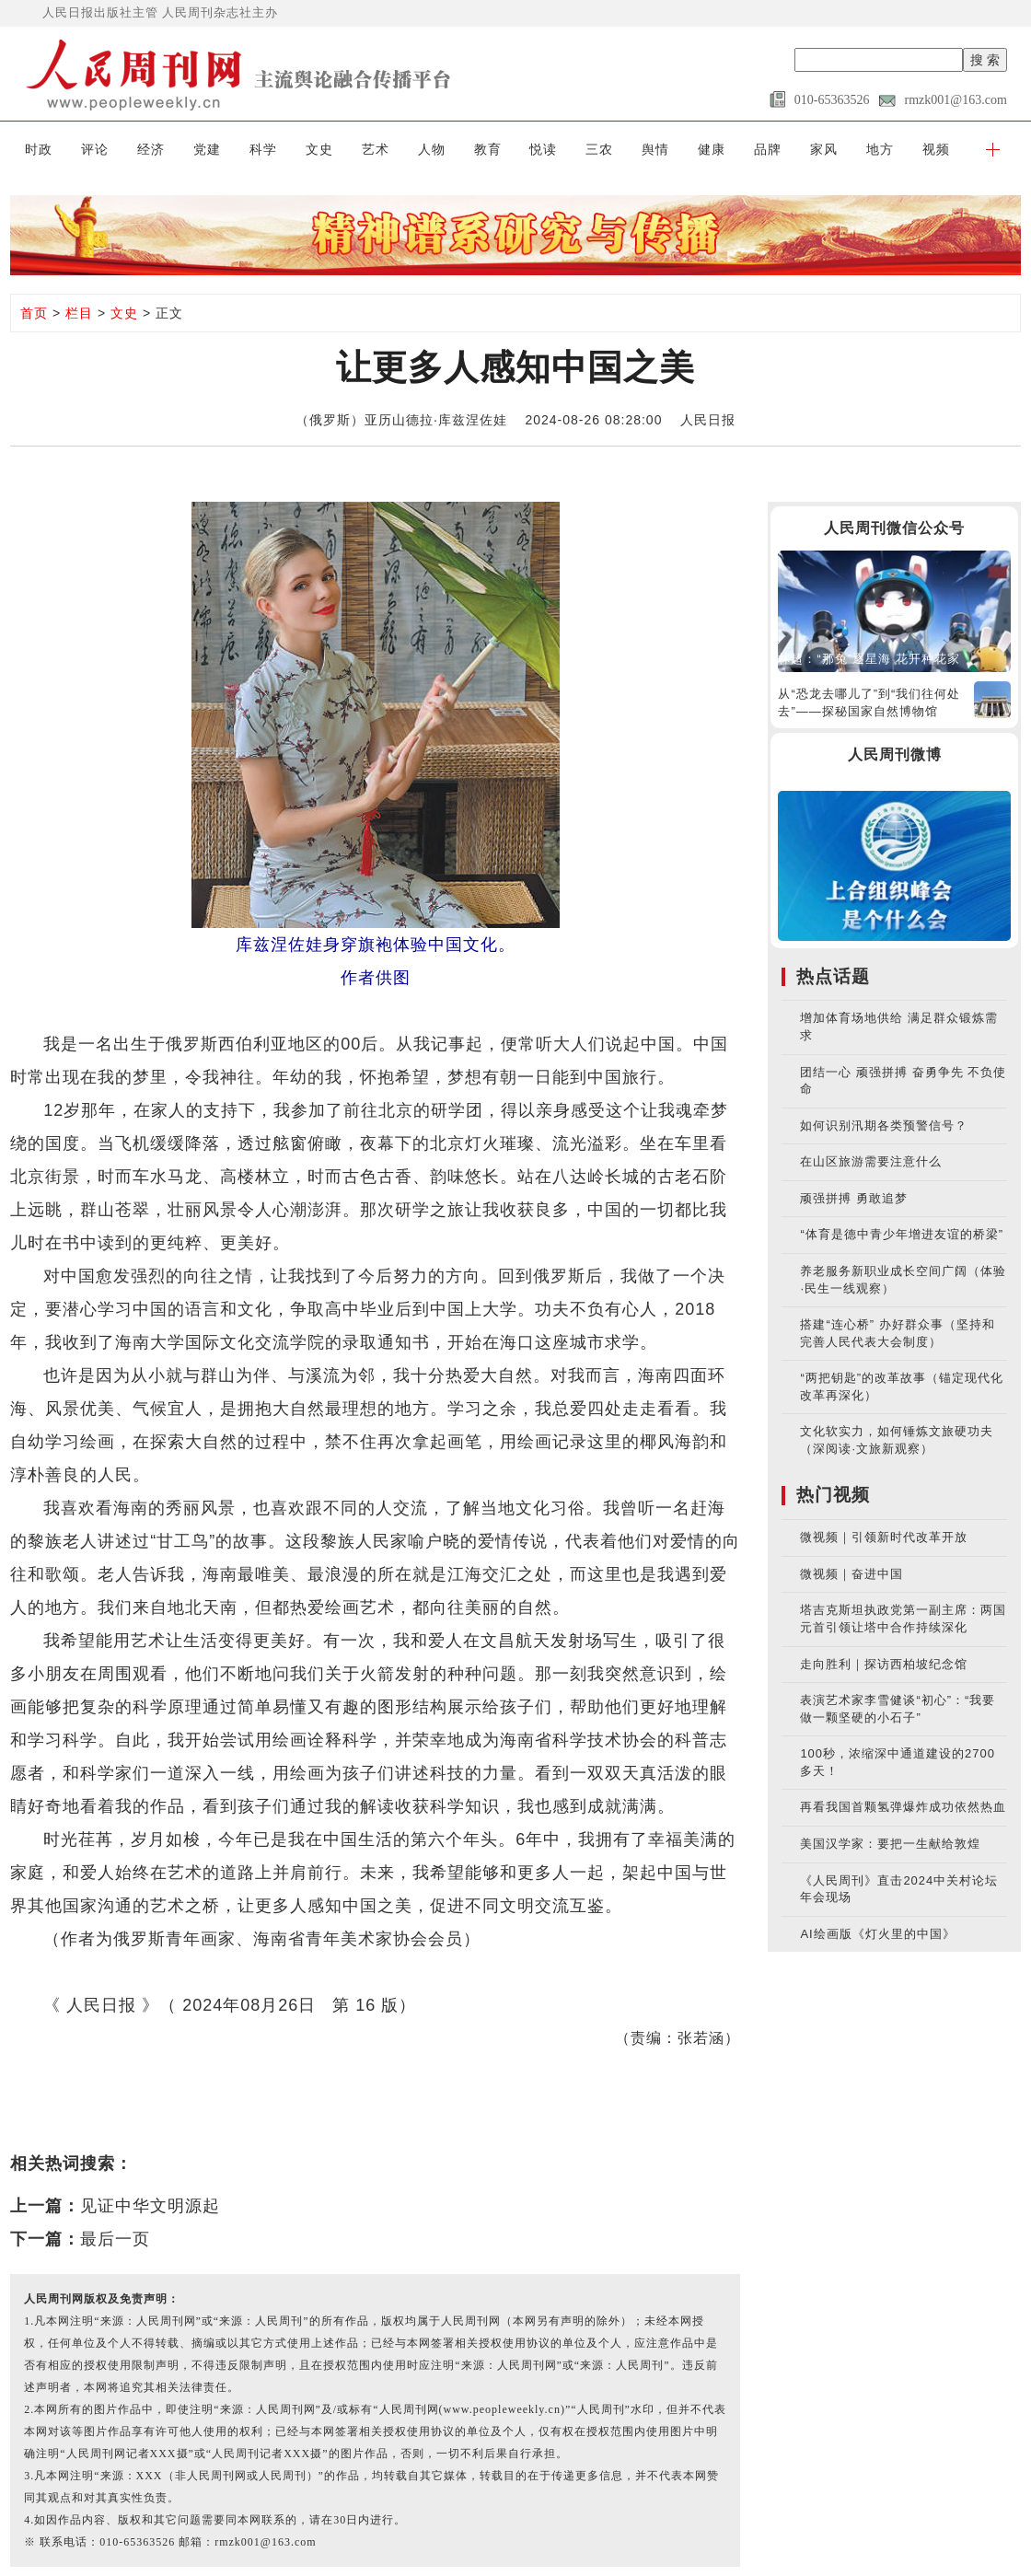 The height and width of the screenshot is (2576, 1031). I want to click on [button], so click(993, 149).